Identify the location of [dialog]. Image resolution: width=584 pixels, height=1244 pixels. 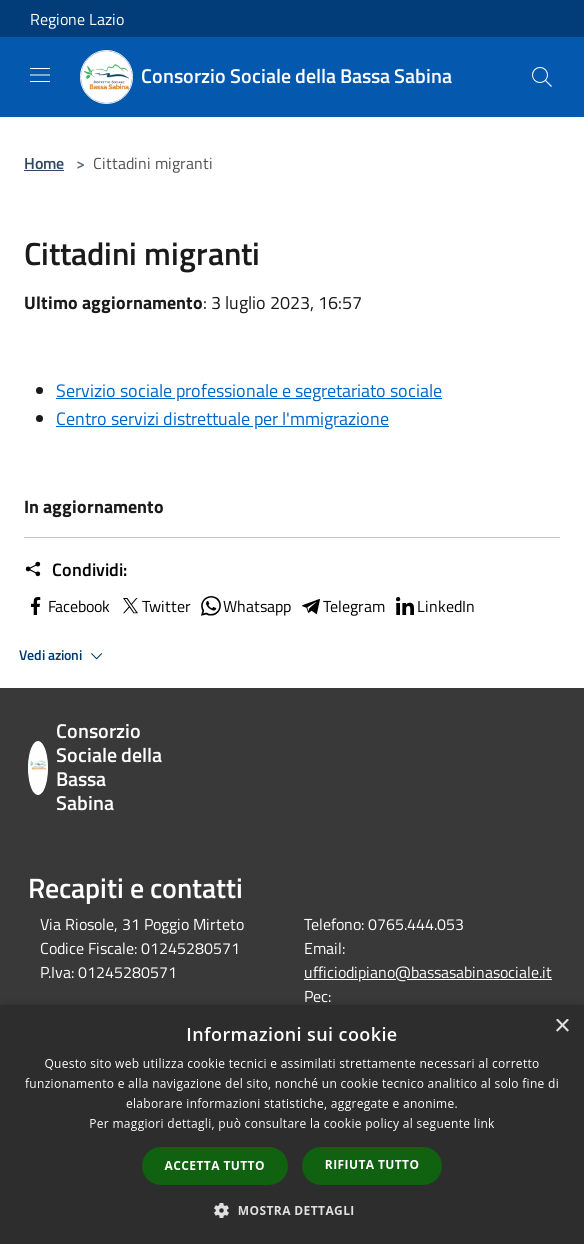
(292, 1124).